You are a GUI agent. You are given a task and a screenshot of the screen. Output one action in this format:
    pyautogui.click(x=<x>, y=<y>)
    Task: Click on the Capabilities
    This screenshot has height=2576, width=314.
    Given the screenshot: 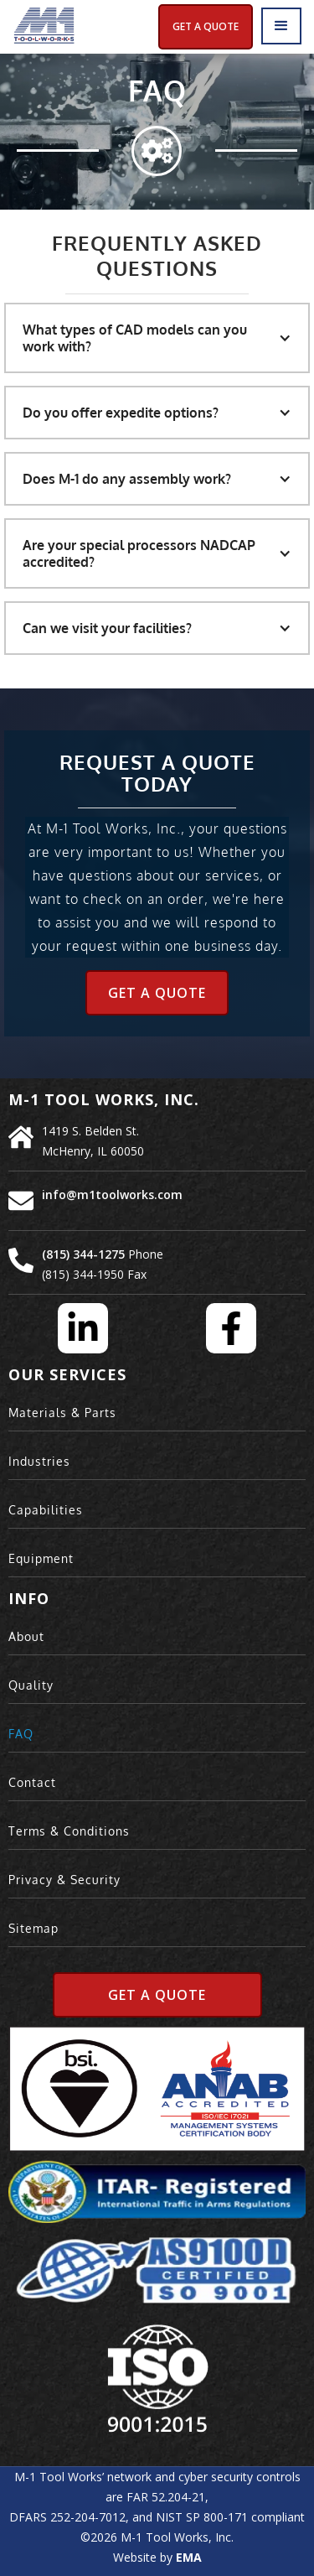 What is the action you would take?
    pyautogui.click(x=45, y=1510)
    